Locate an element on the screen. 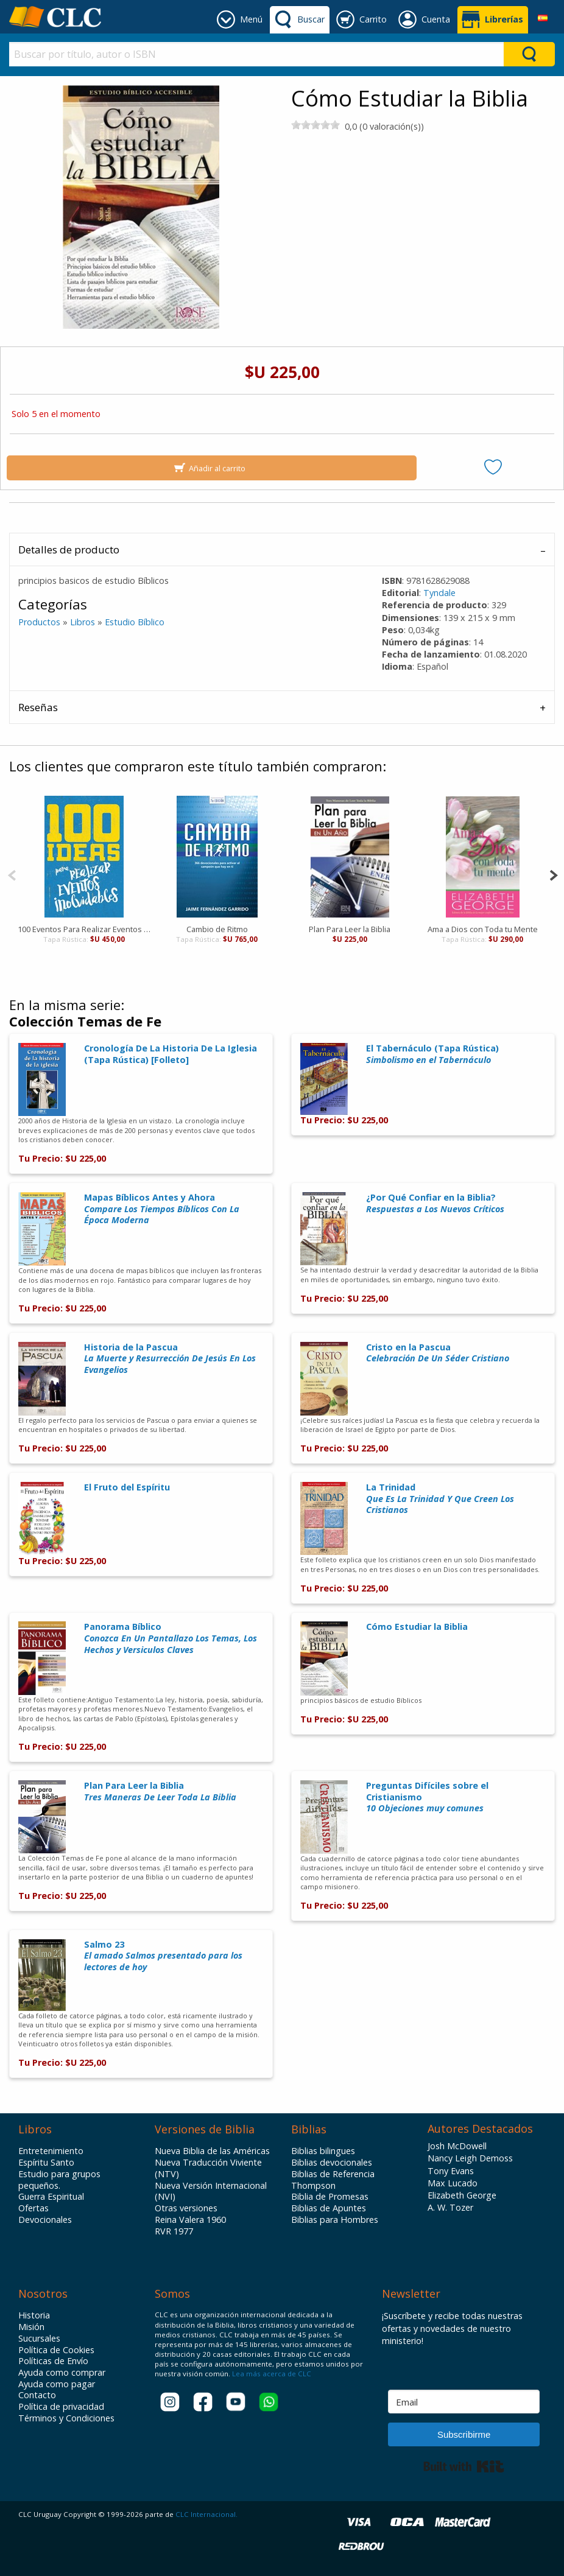 This screenshot has height=2576, width=564. Biblias de Apuntes is located at coordinates (328, 2208).